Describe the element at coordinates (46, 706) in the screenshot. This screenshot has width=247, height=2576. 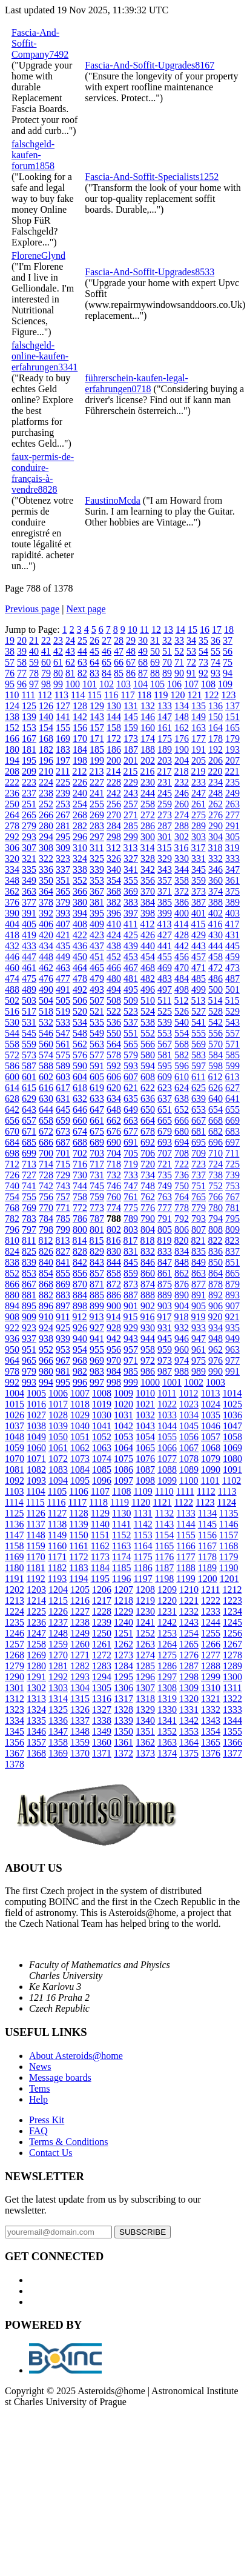
I see `126` at that location.